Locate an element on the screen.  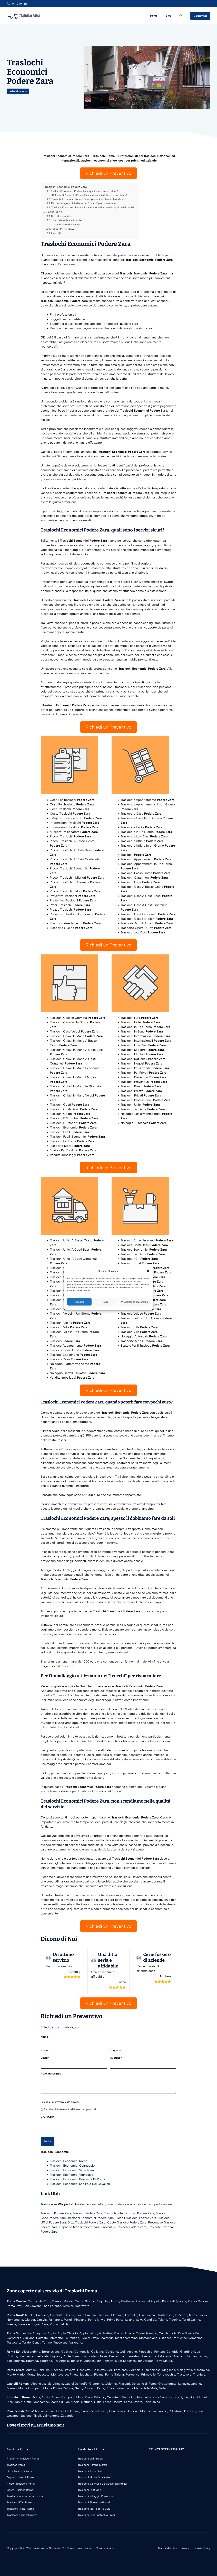
Massimina is located at coordinates (201, 2370).